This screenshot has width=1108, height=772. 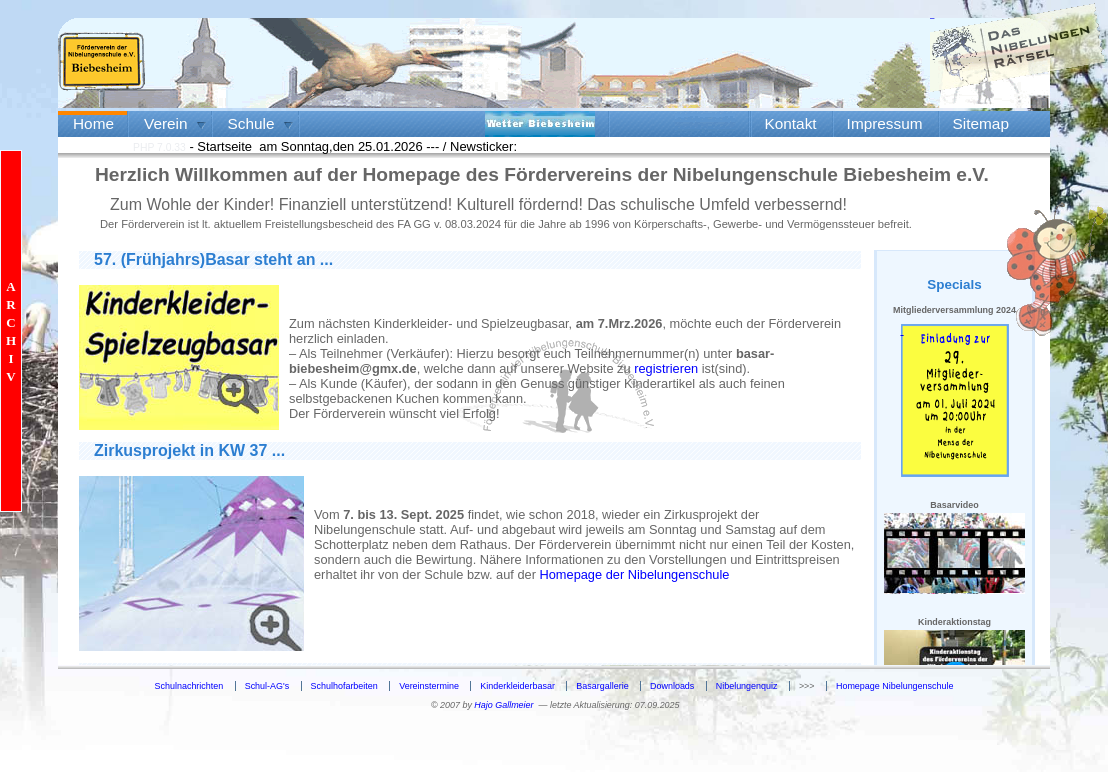 I want to click on Schul-AG's, so click(x=267, y=686).